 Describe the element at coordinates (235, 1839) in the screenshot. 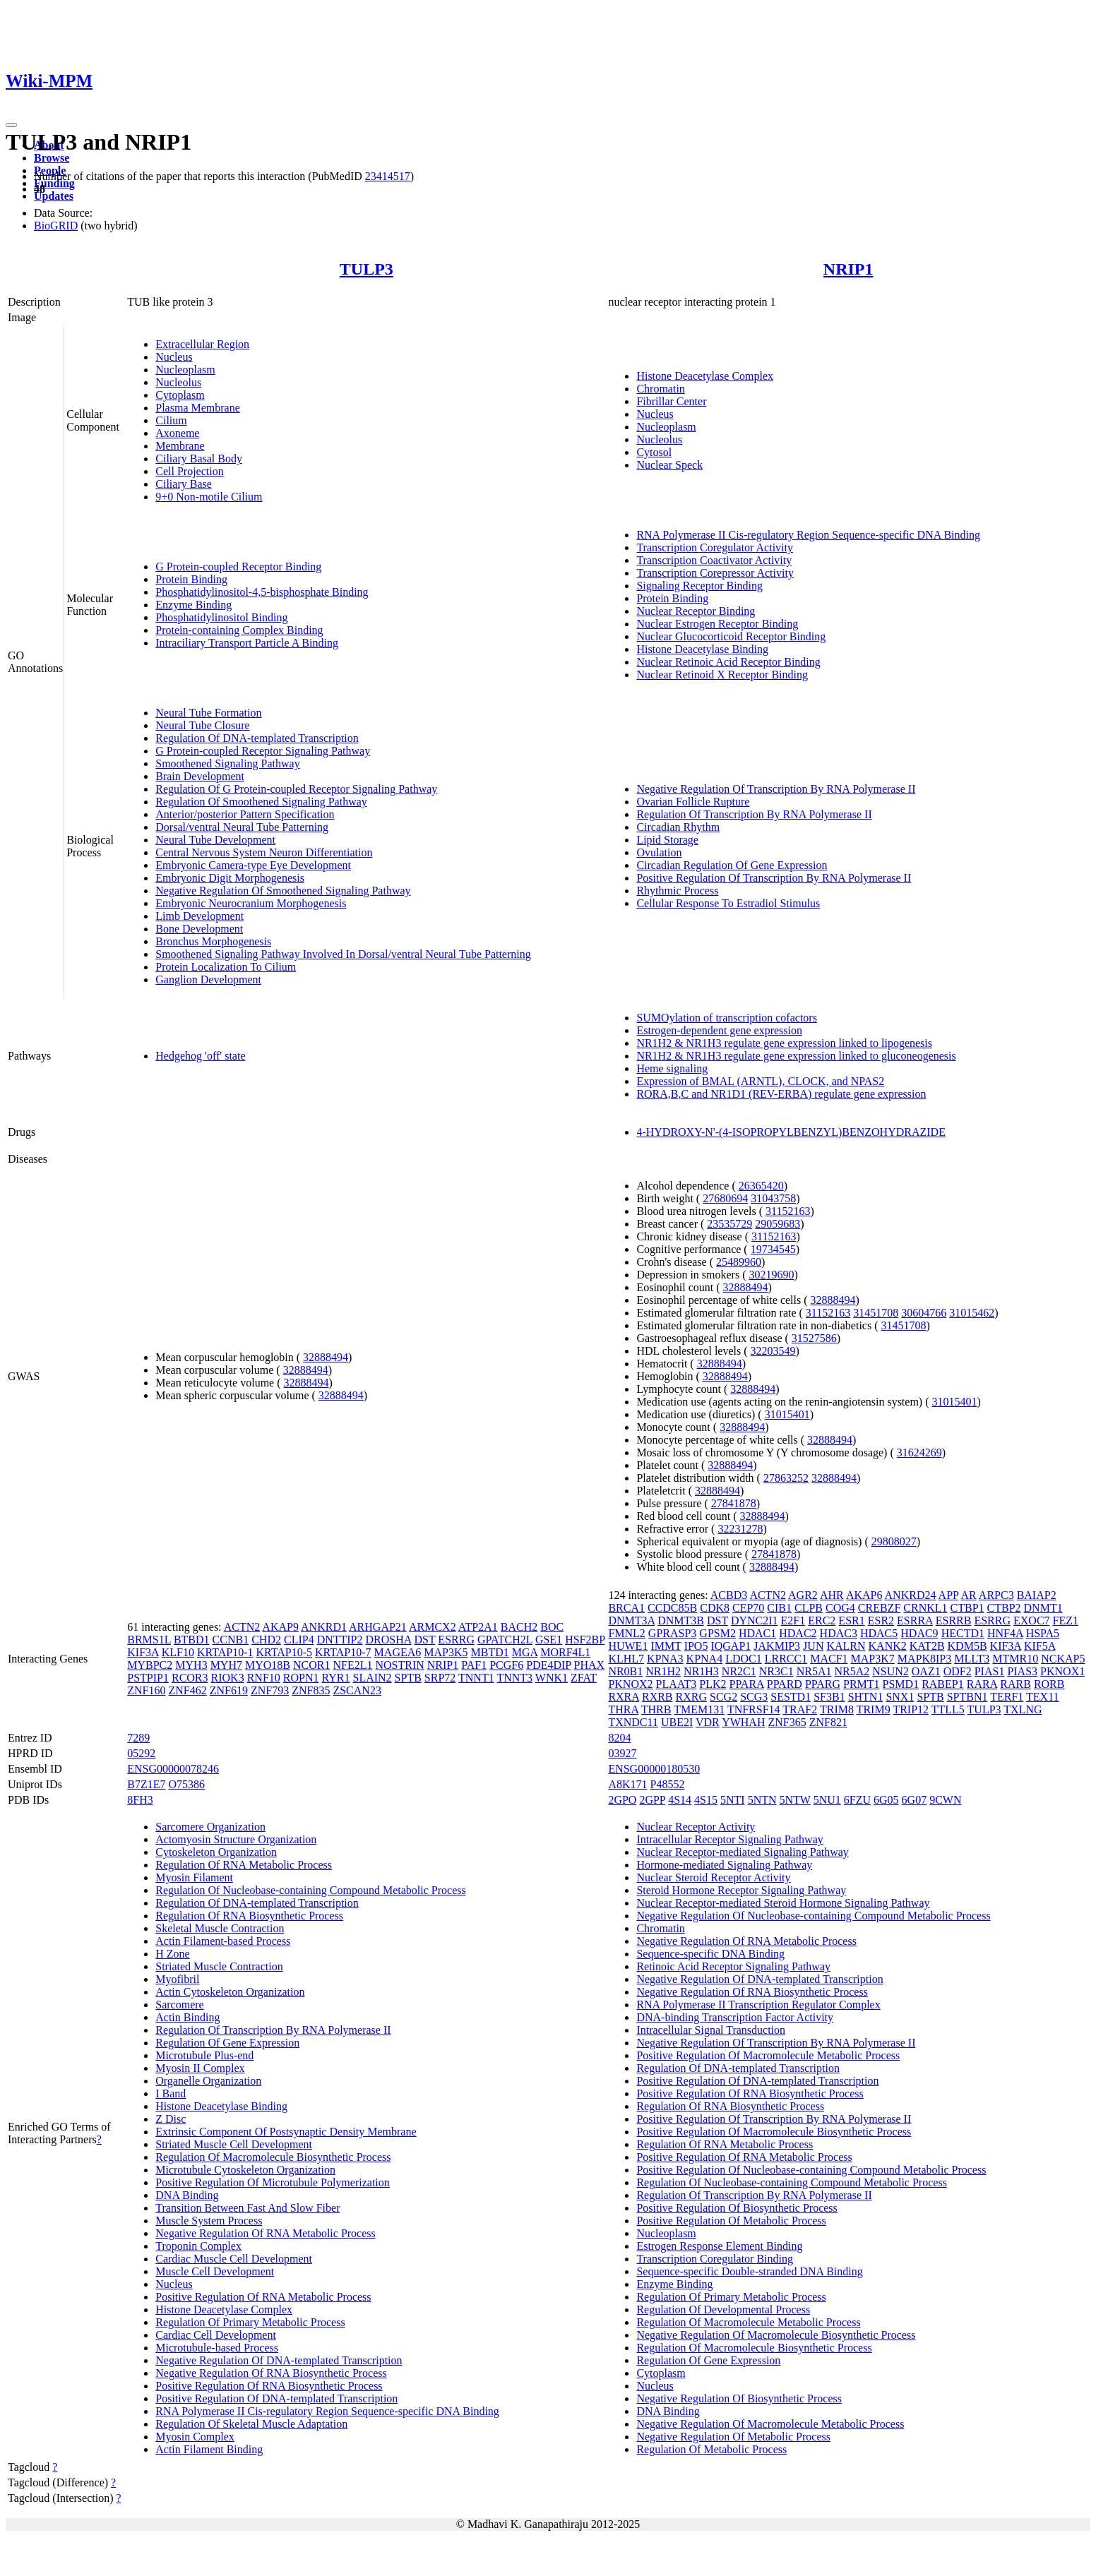

I see `Actomyosin Structure Organization` at that location.